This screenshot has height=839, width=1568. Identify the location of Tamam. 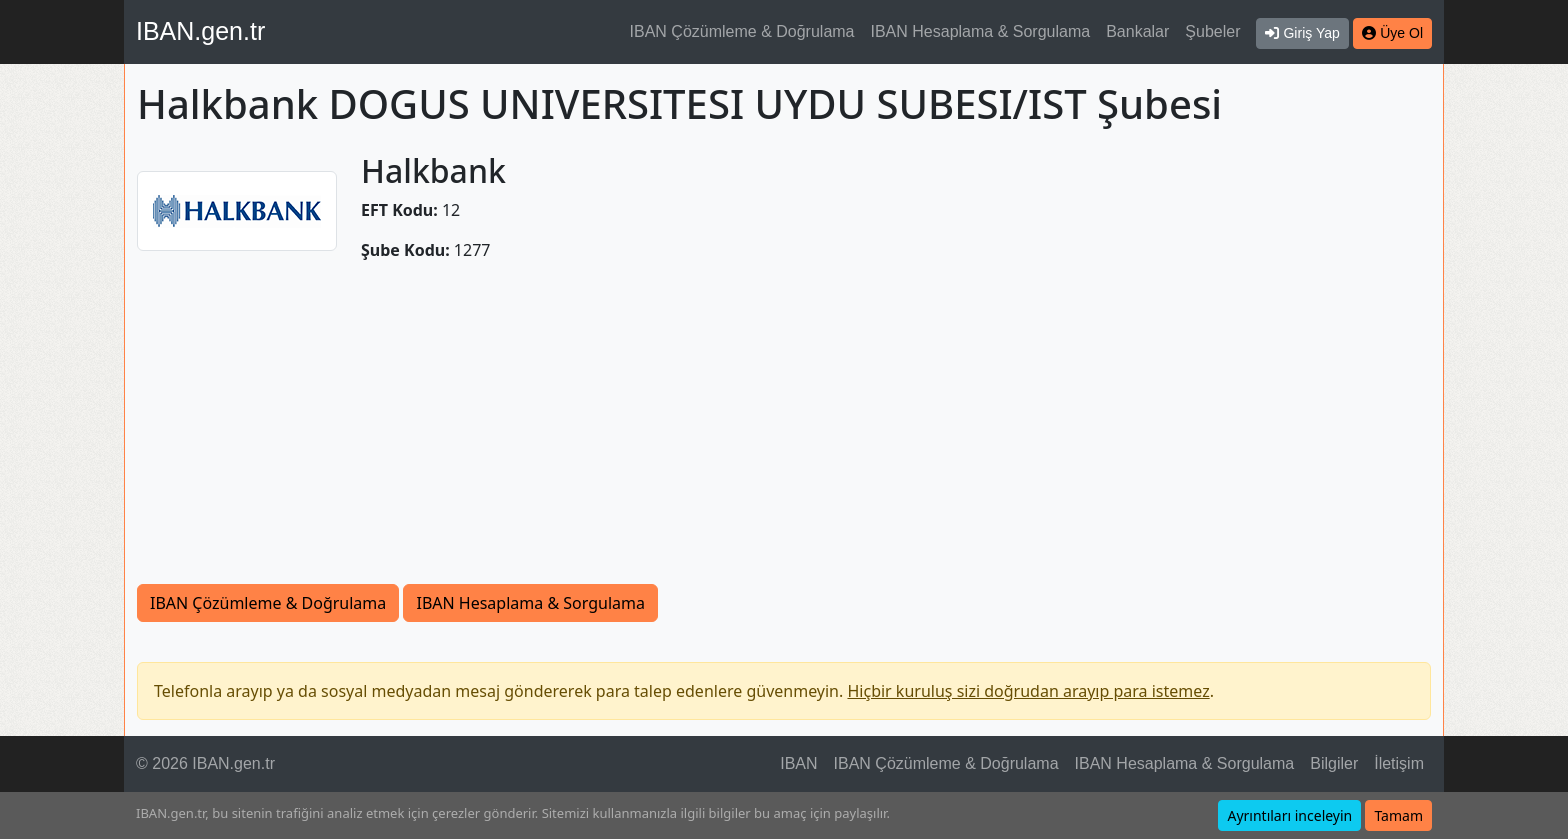
(1398, 815).